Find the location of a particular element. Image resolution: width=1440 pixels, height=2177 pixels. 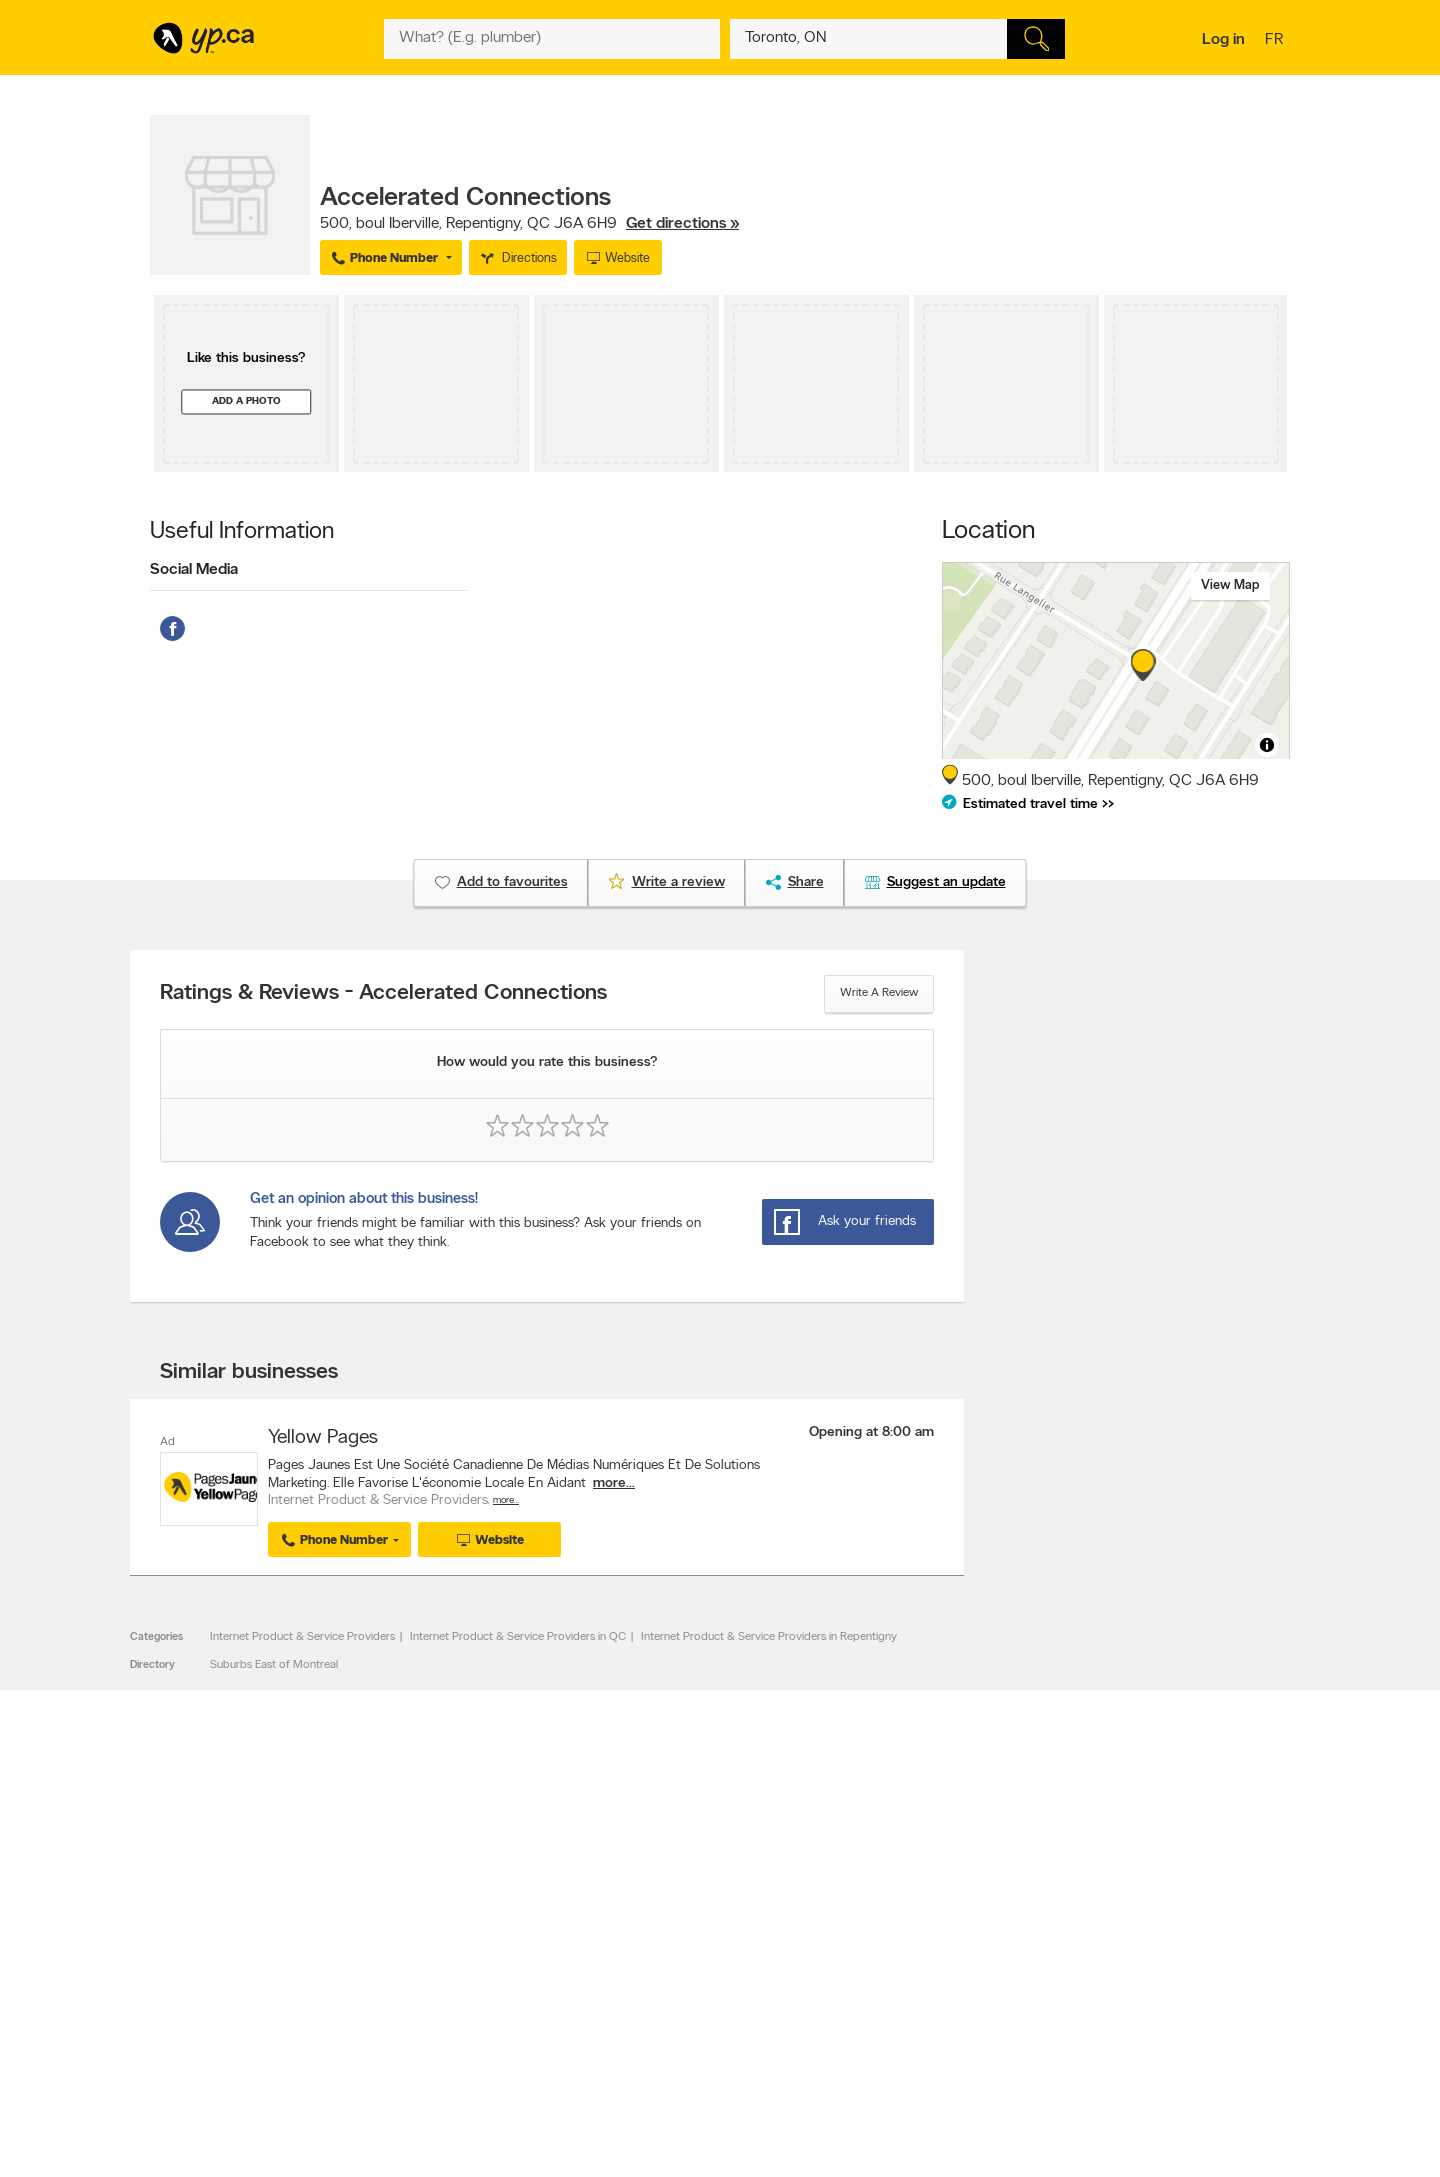

Contact YP is located at coordinates (427, 1940).